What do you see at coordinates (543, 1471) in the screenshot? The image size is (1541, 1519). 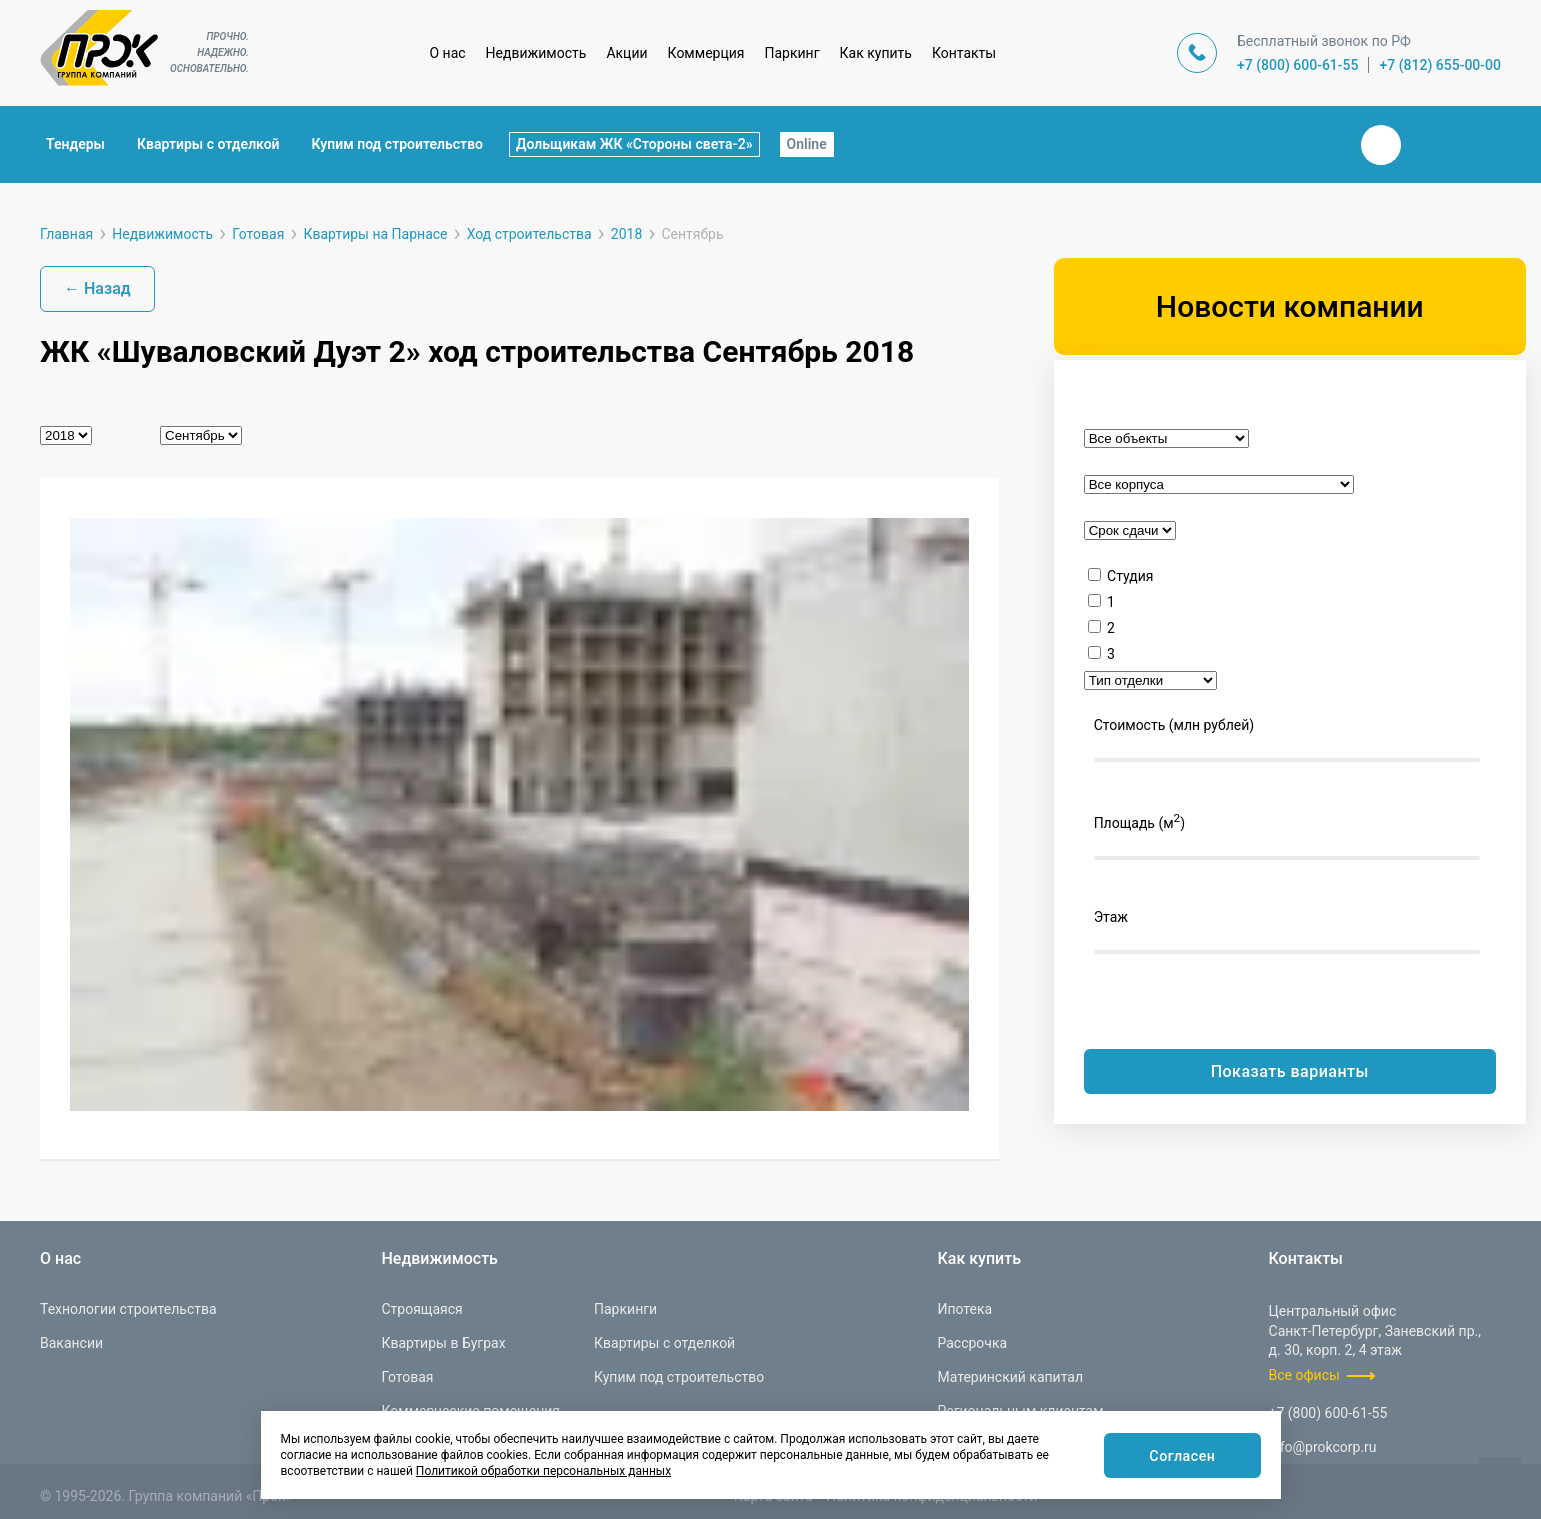 I see `Политикой обработки персональных данных` at bounding box center [543, 1471].